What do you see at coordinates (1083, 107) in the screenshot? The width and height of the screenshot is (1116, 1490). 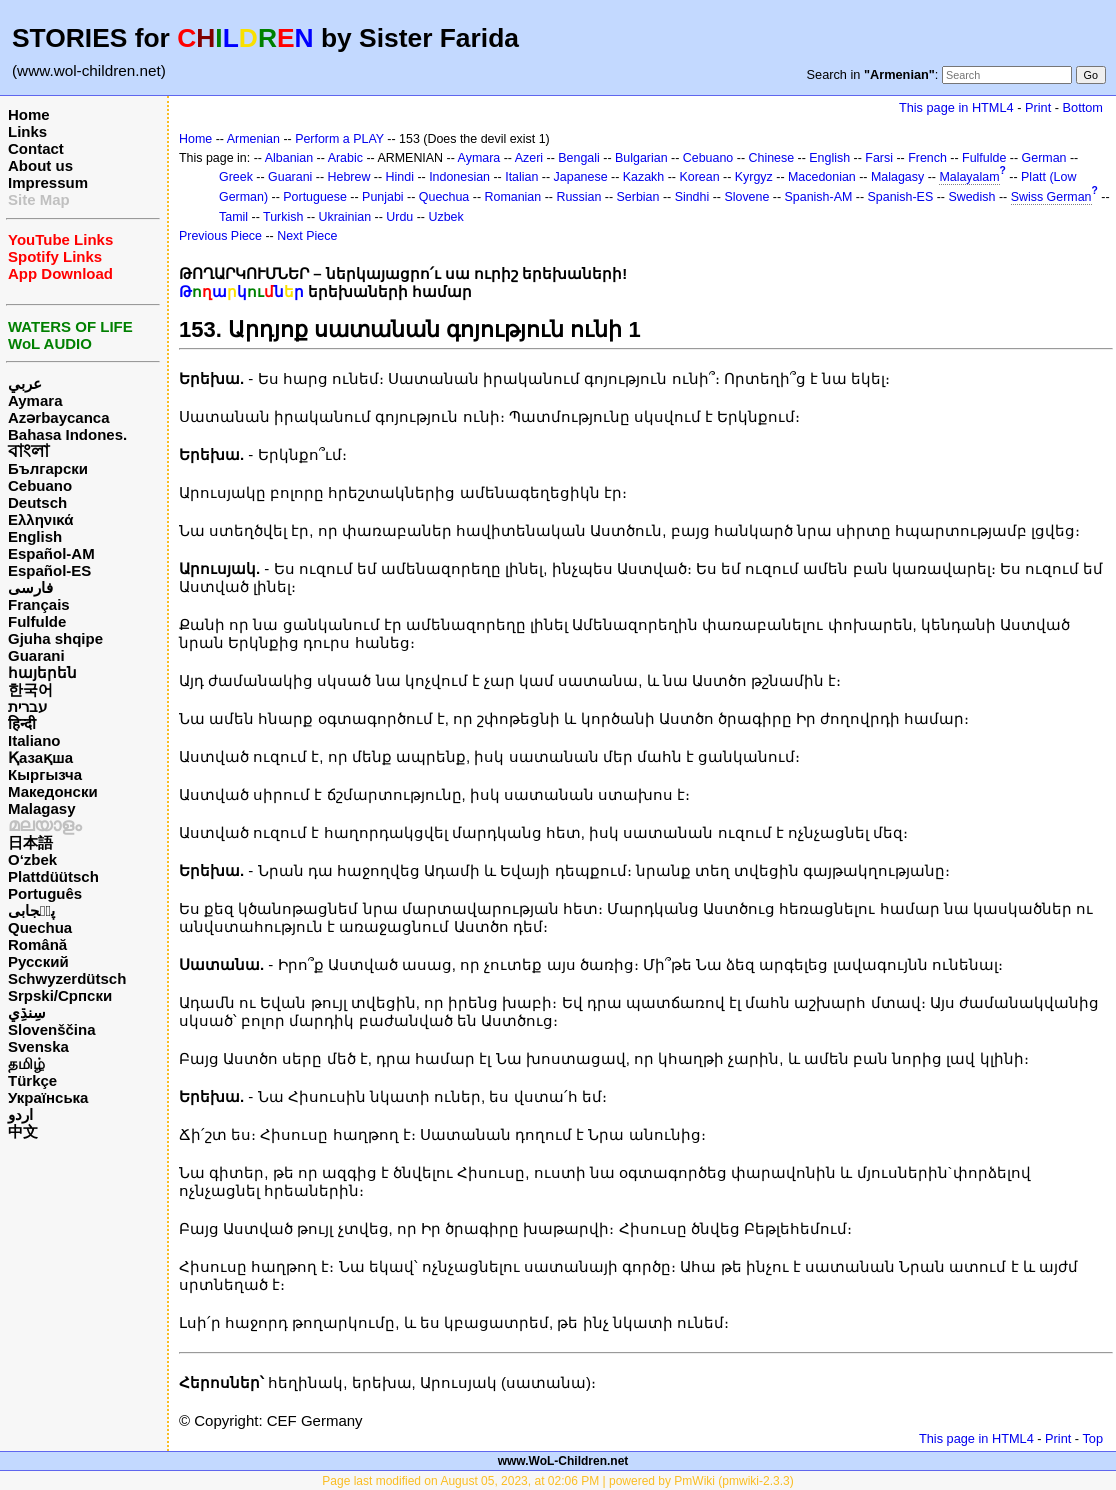 I see `Bottom` at bounding box center [1083, 107].